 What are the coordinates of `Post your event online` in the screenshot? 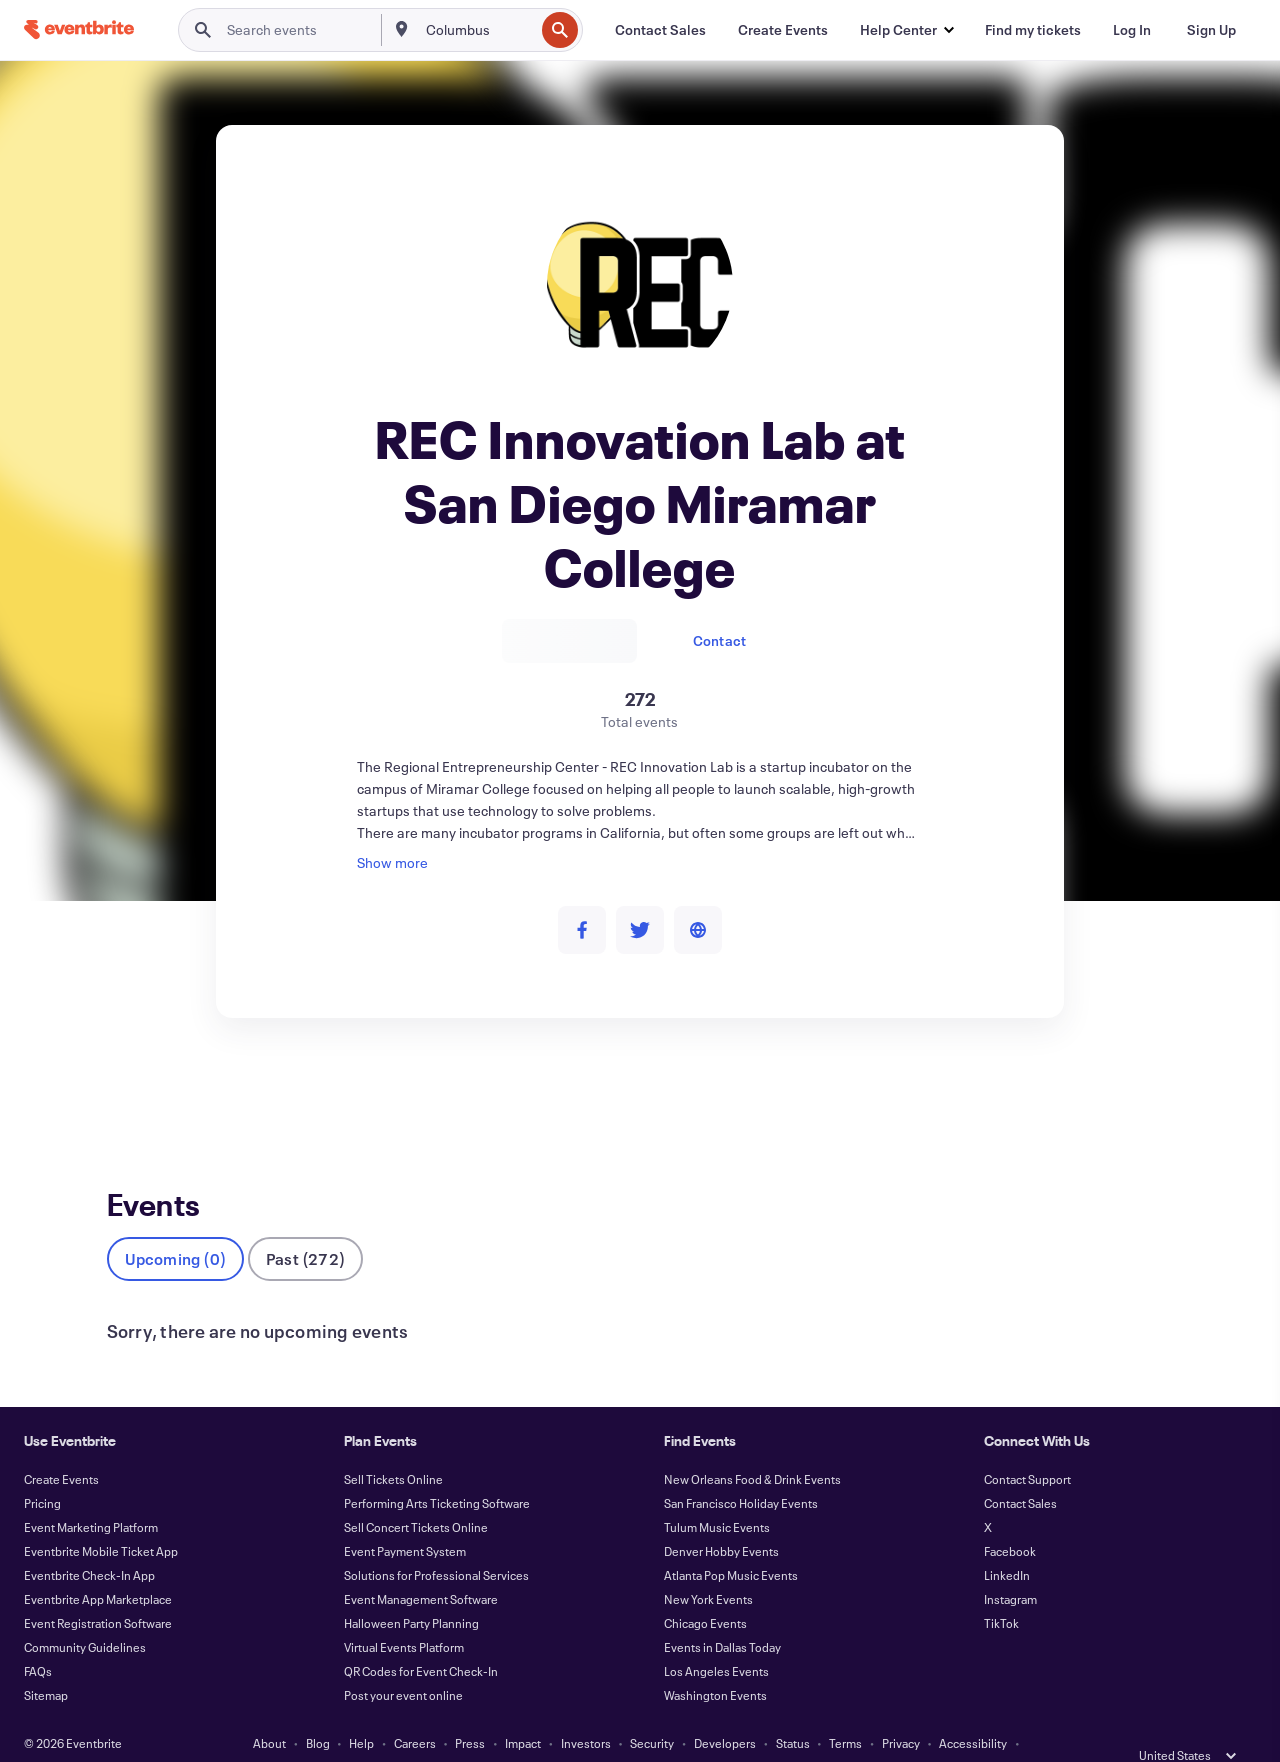 It's located at (403, 1662).